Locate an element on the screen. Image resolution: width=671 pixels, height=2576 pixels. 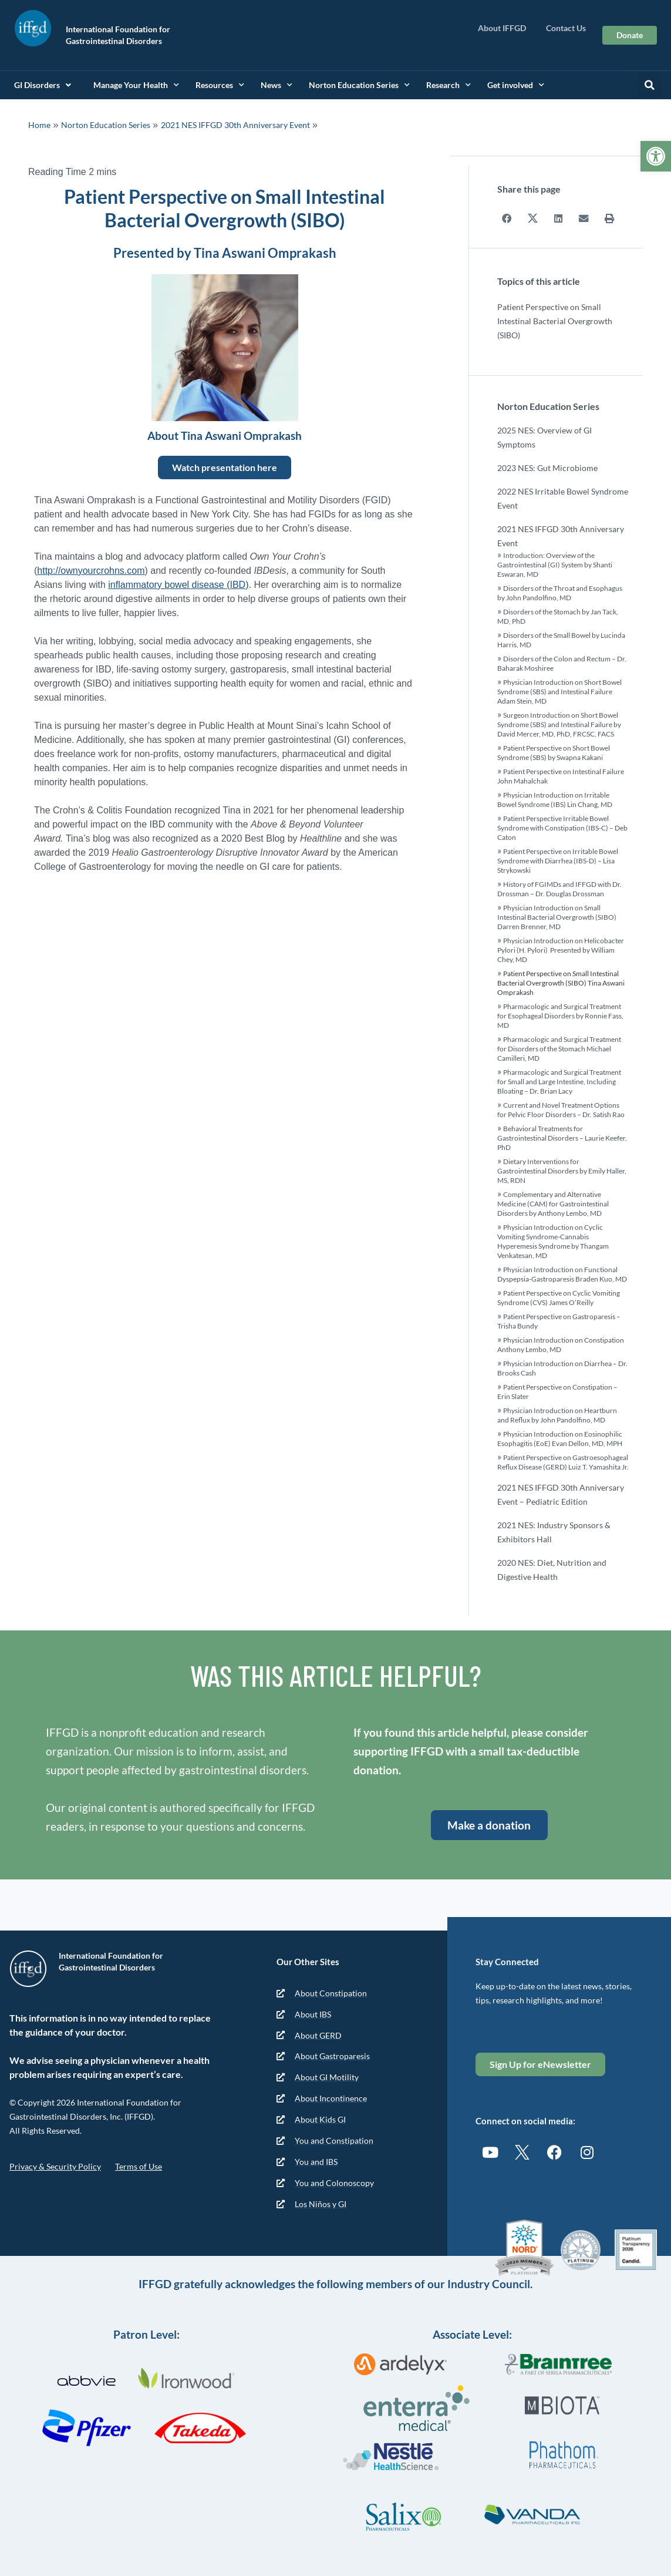
Get involved [link] is located at coordinates (515, 85).